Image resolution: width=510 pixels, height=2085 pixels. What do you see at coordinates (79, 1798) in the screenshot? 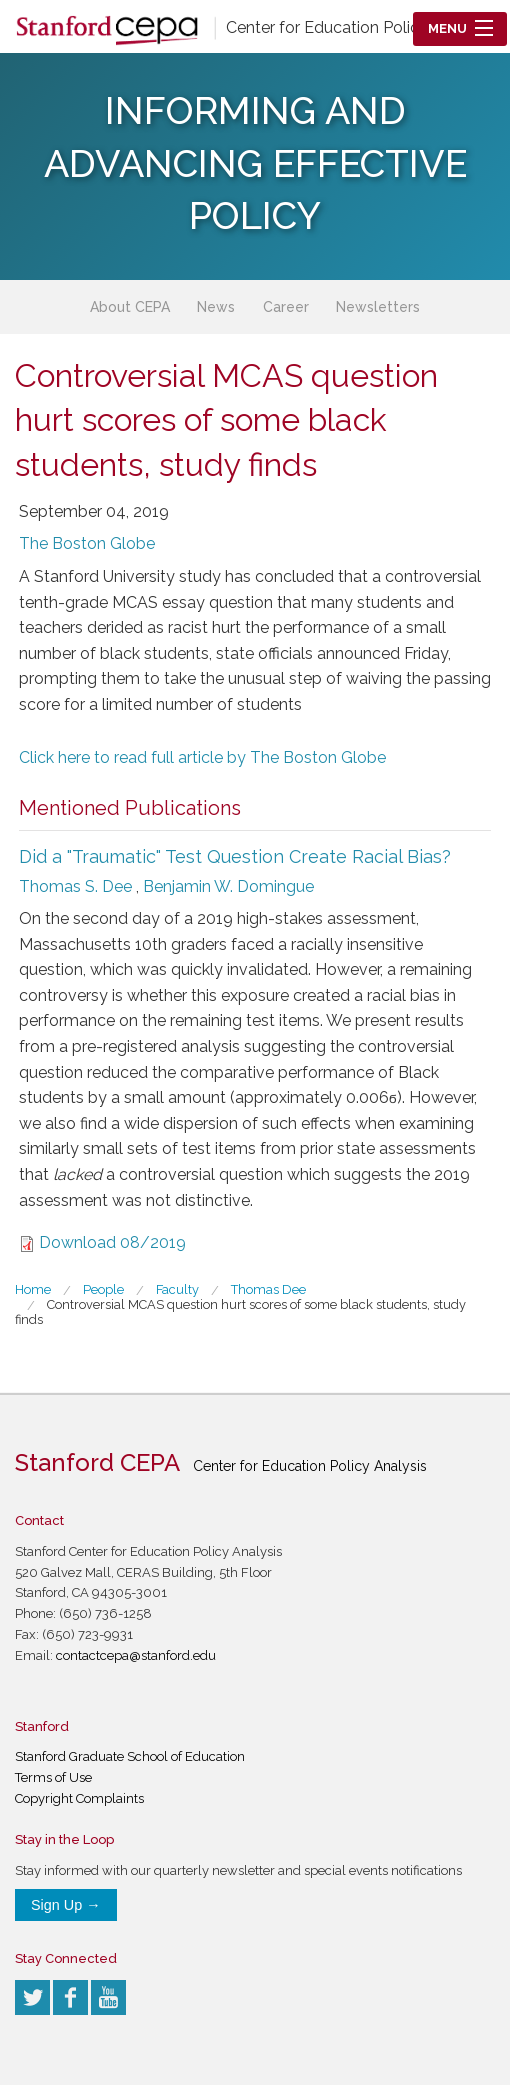
I see `Copyright Complaints` at bounding box center [79, 1798].